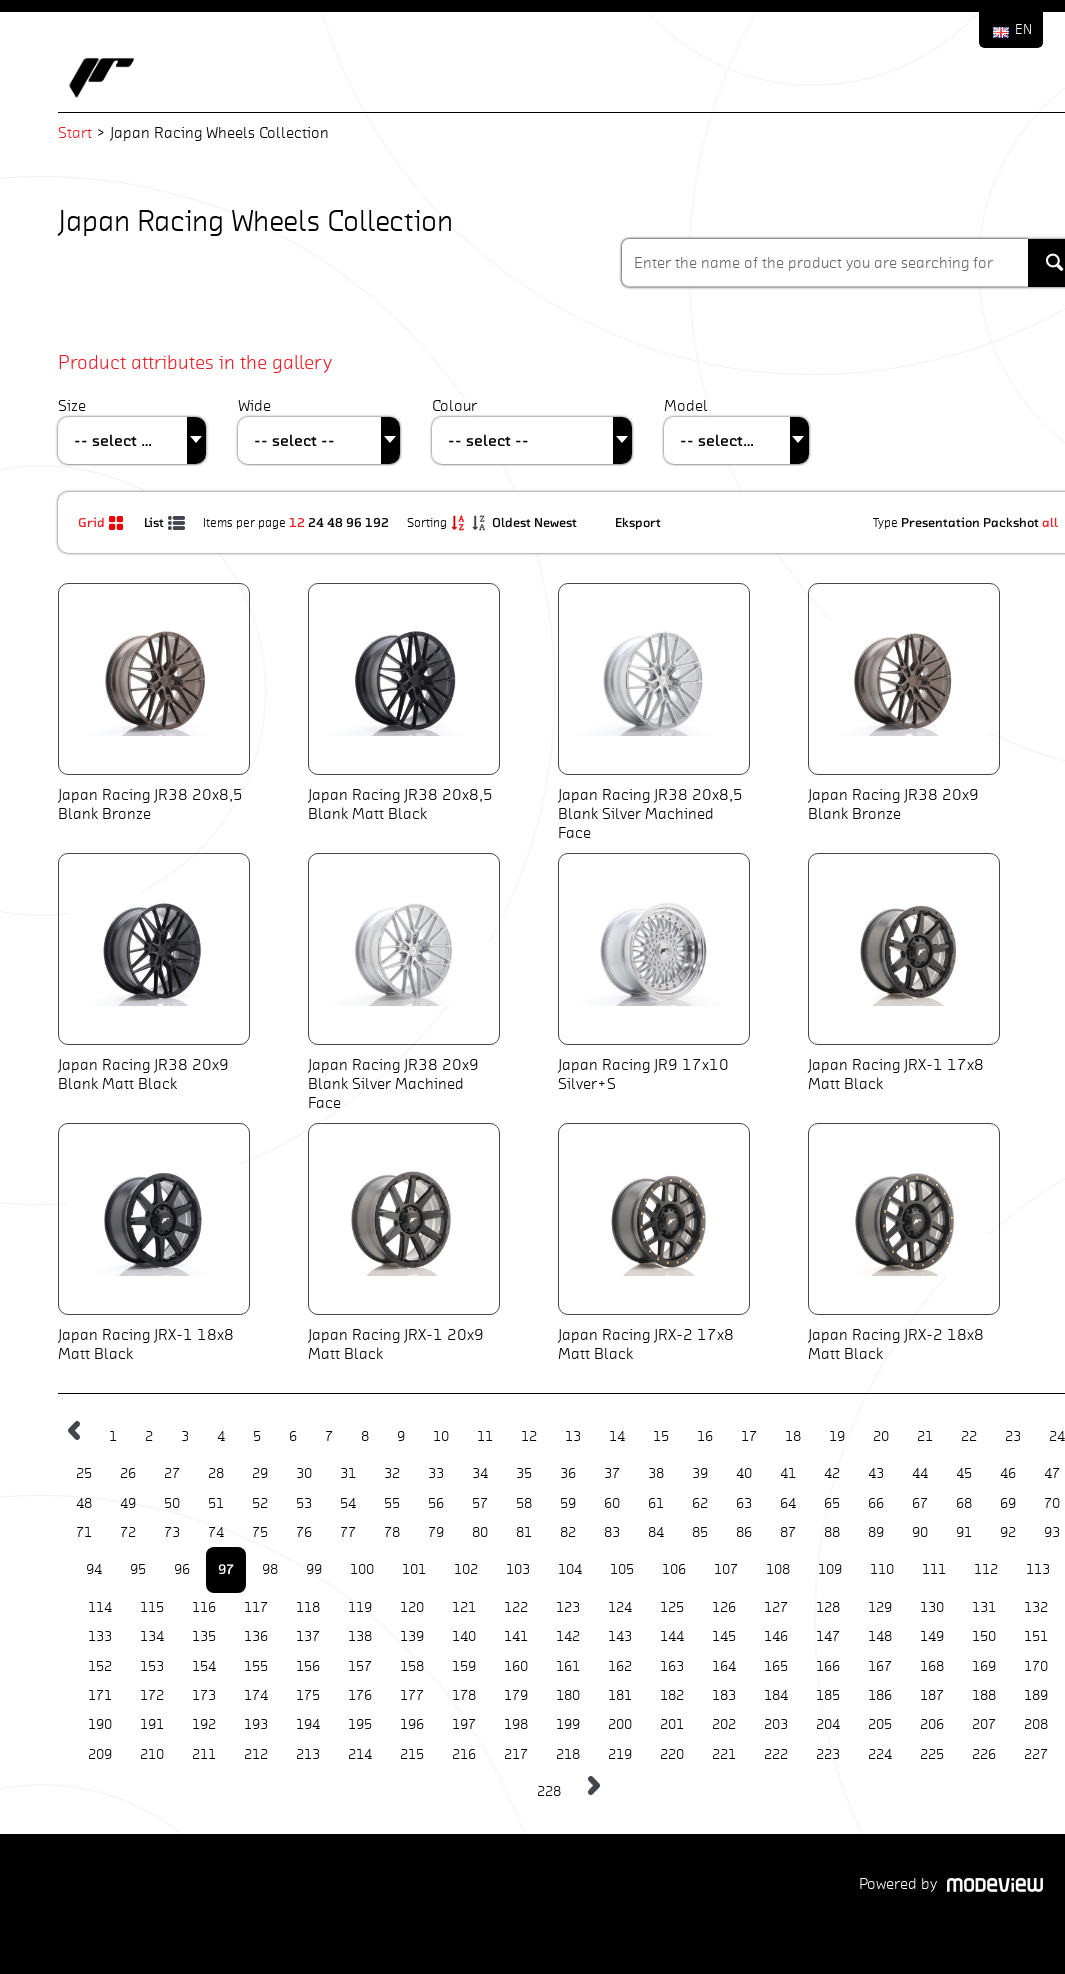  I want to click on List, so click(166, 522).